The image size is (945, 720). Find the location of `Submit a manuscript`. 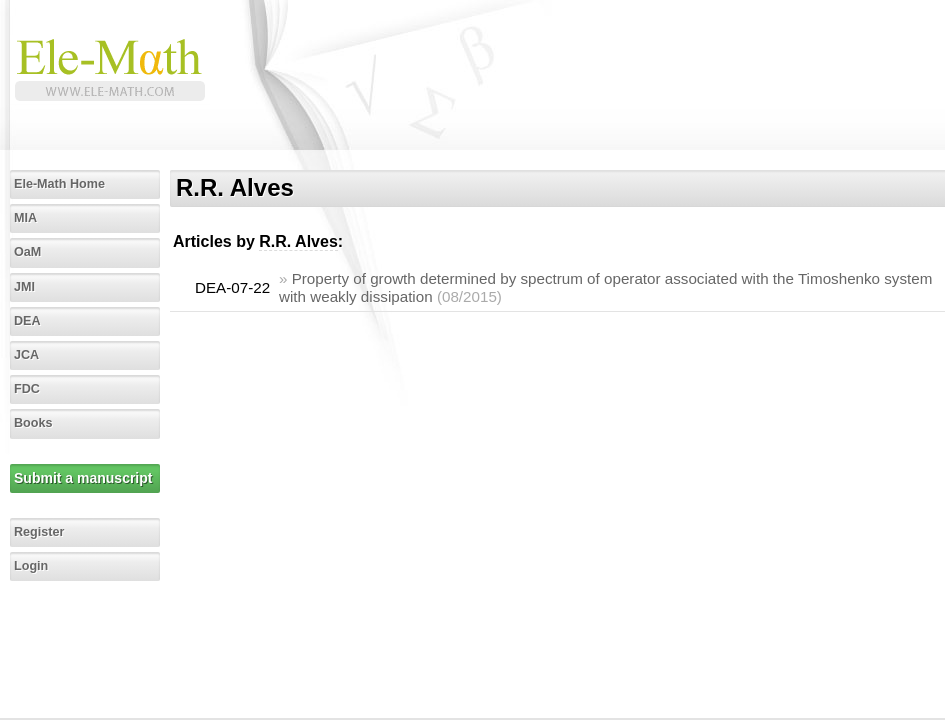

Submit a manuscript is located at coordinates (83, 478).